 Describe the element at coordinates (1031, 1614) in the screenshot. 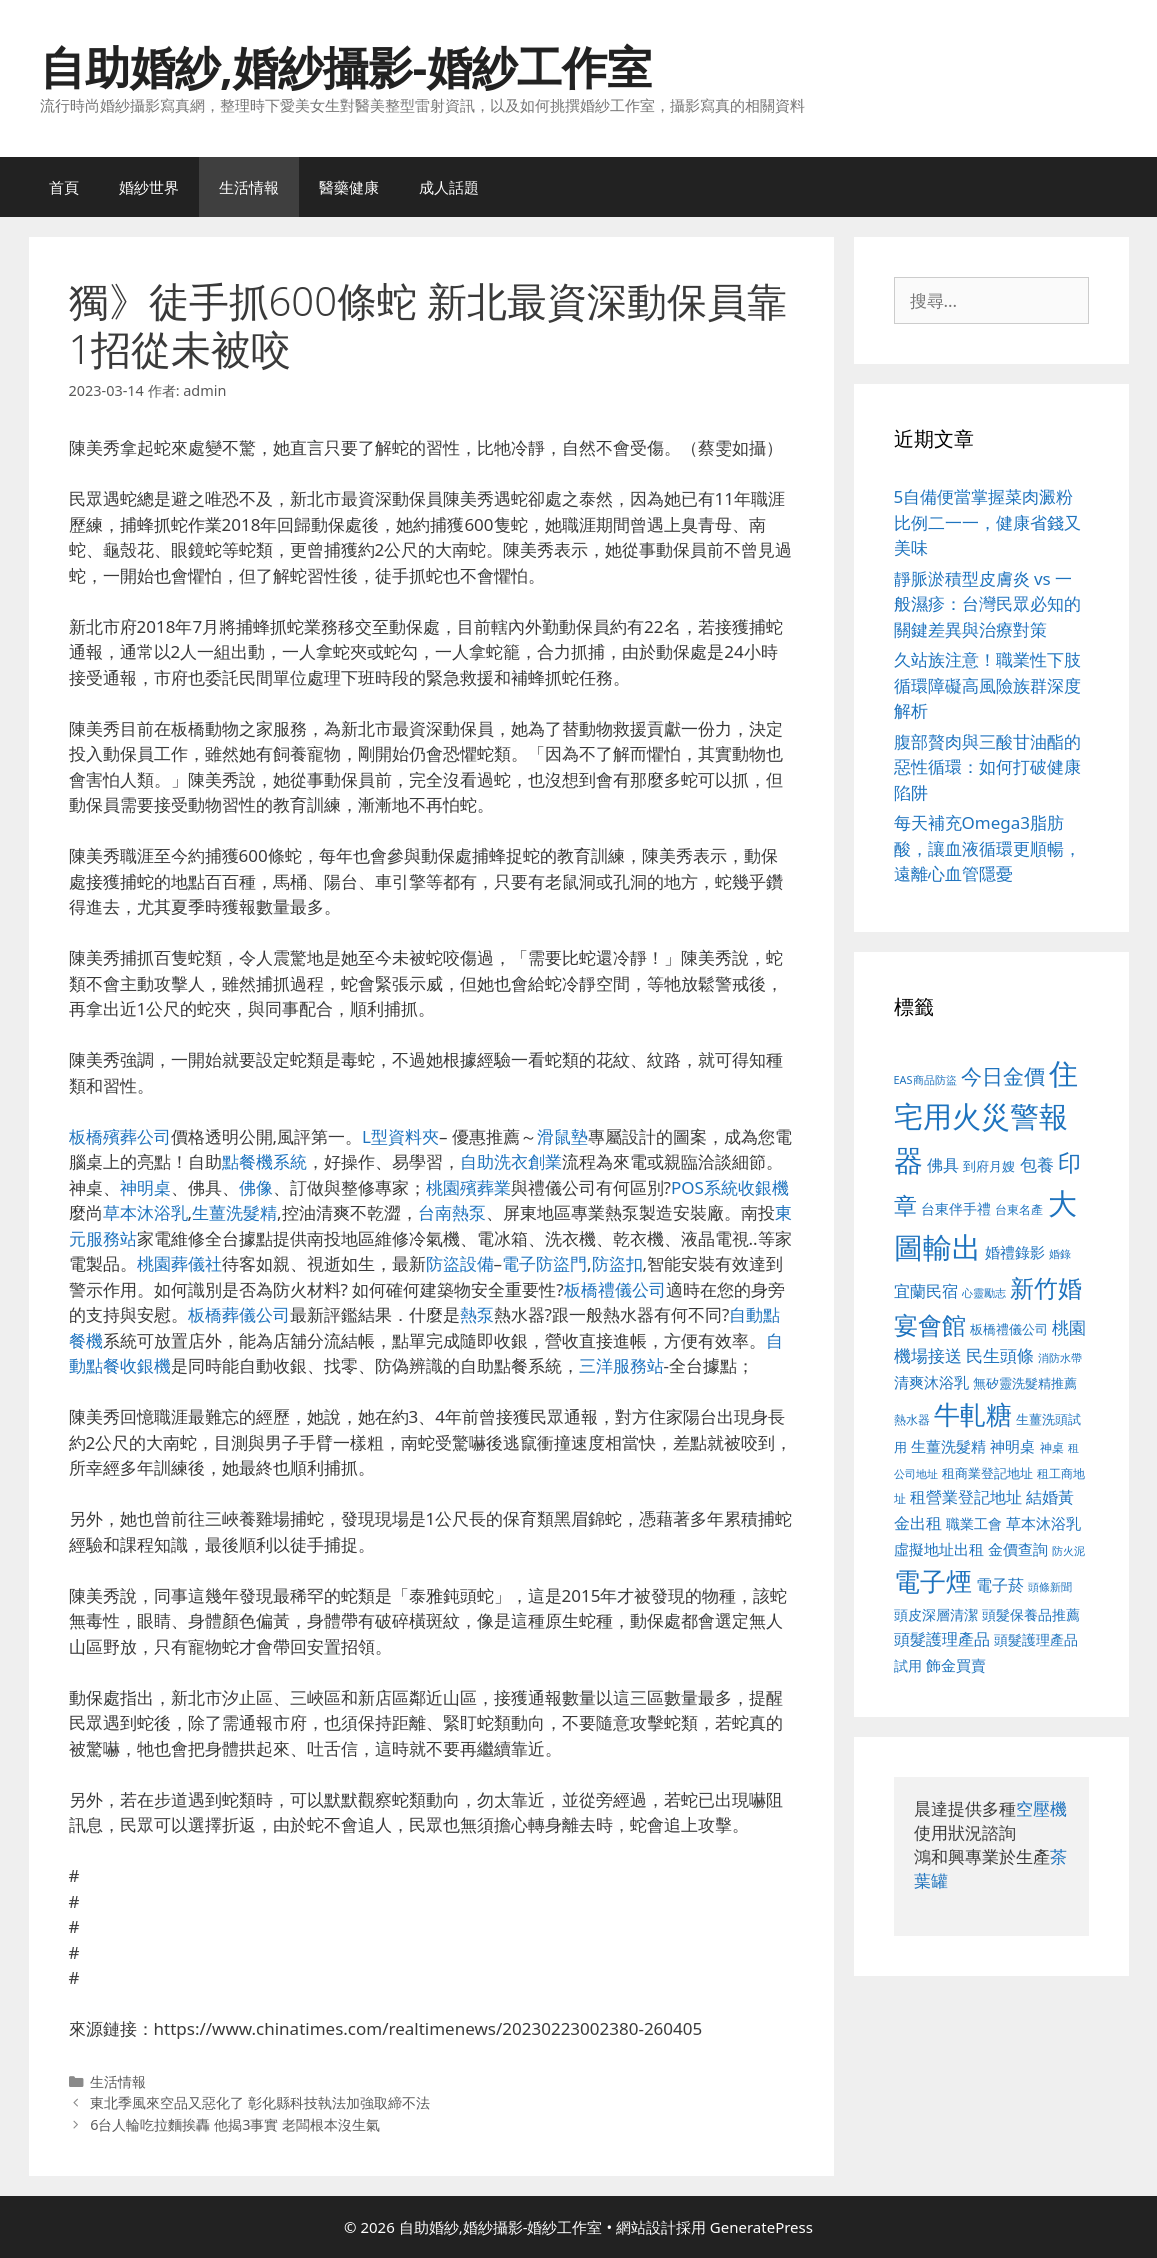

I see `頭髮保養品推薦 [頭髮保養品推薦 (534 個項目)]` at that location.